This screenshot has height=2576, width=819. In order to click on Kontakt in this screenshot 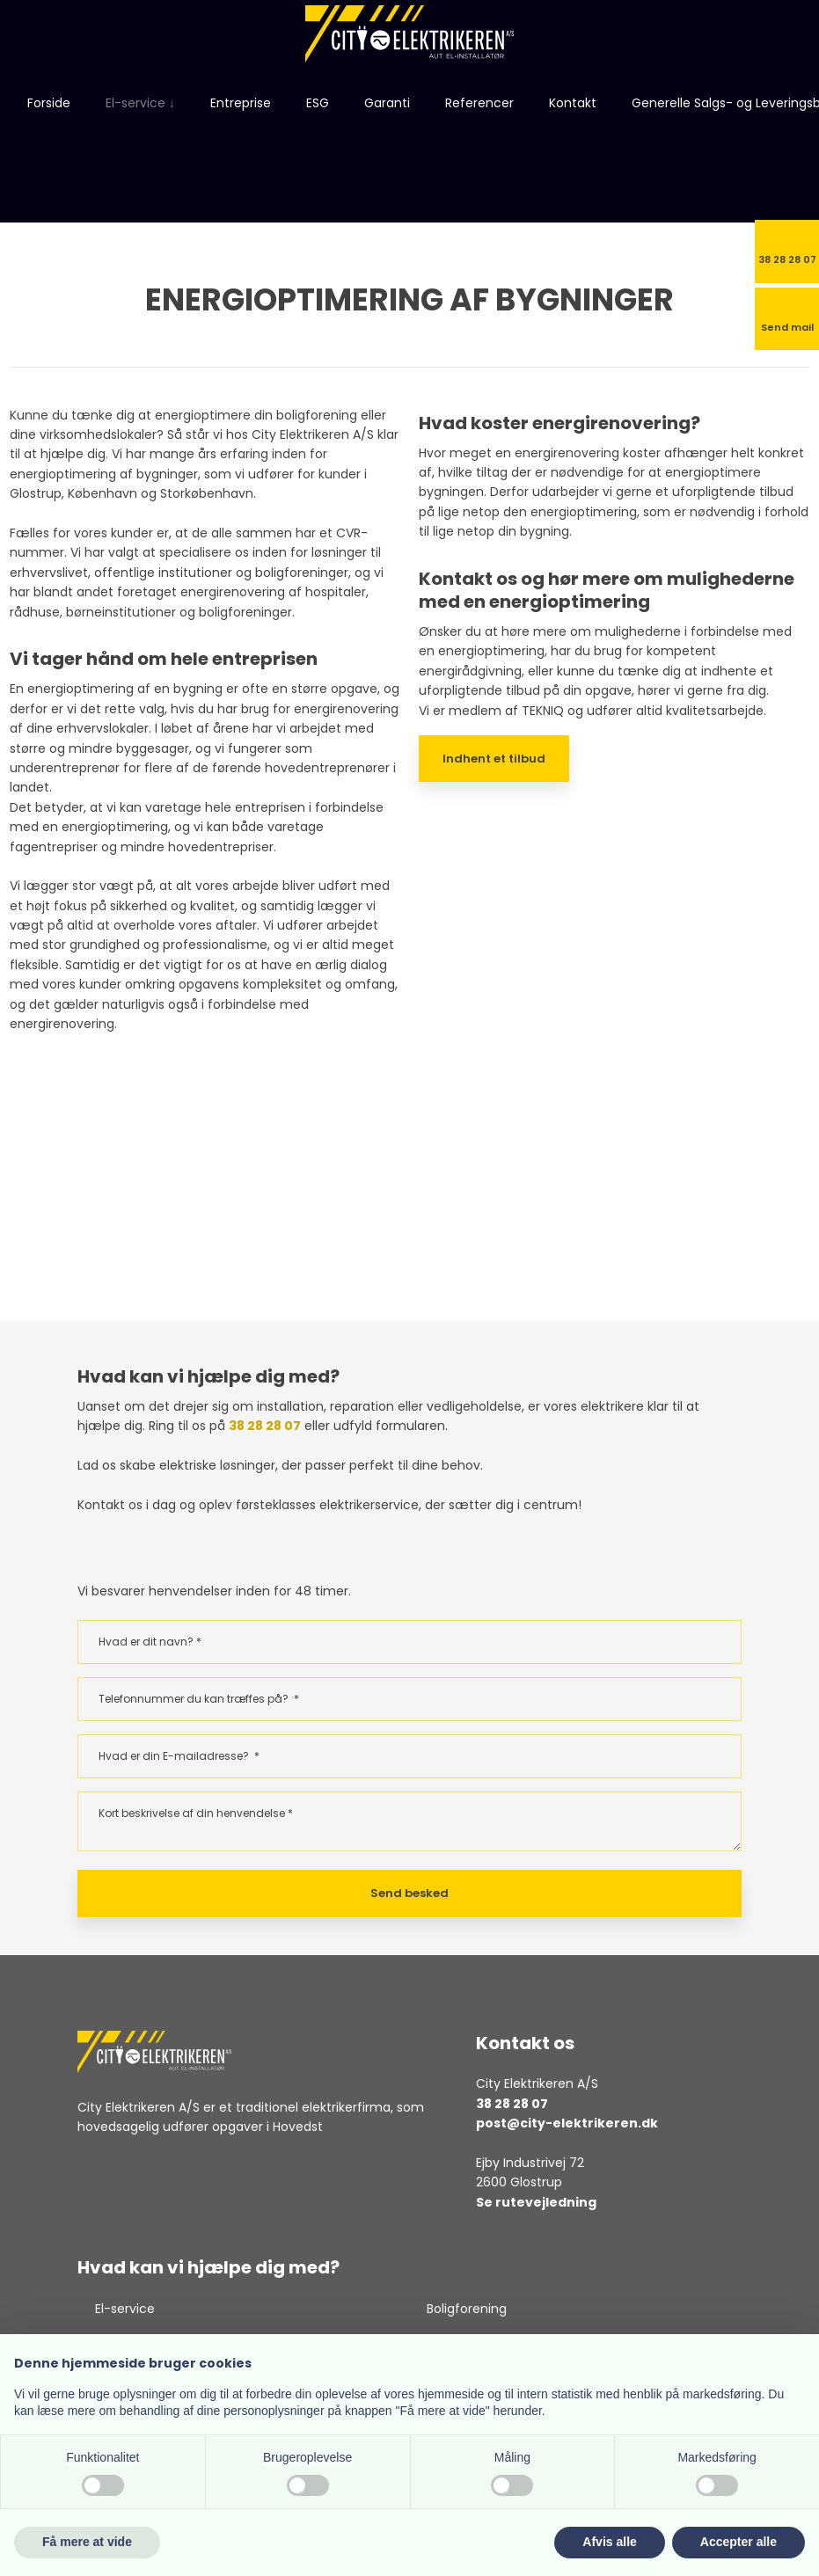, I will do `click(572, 103)`.